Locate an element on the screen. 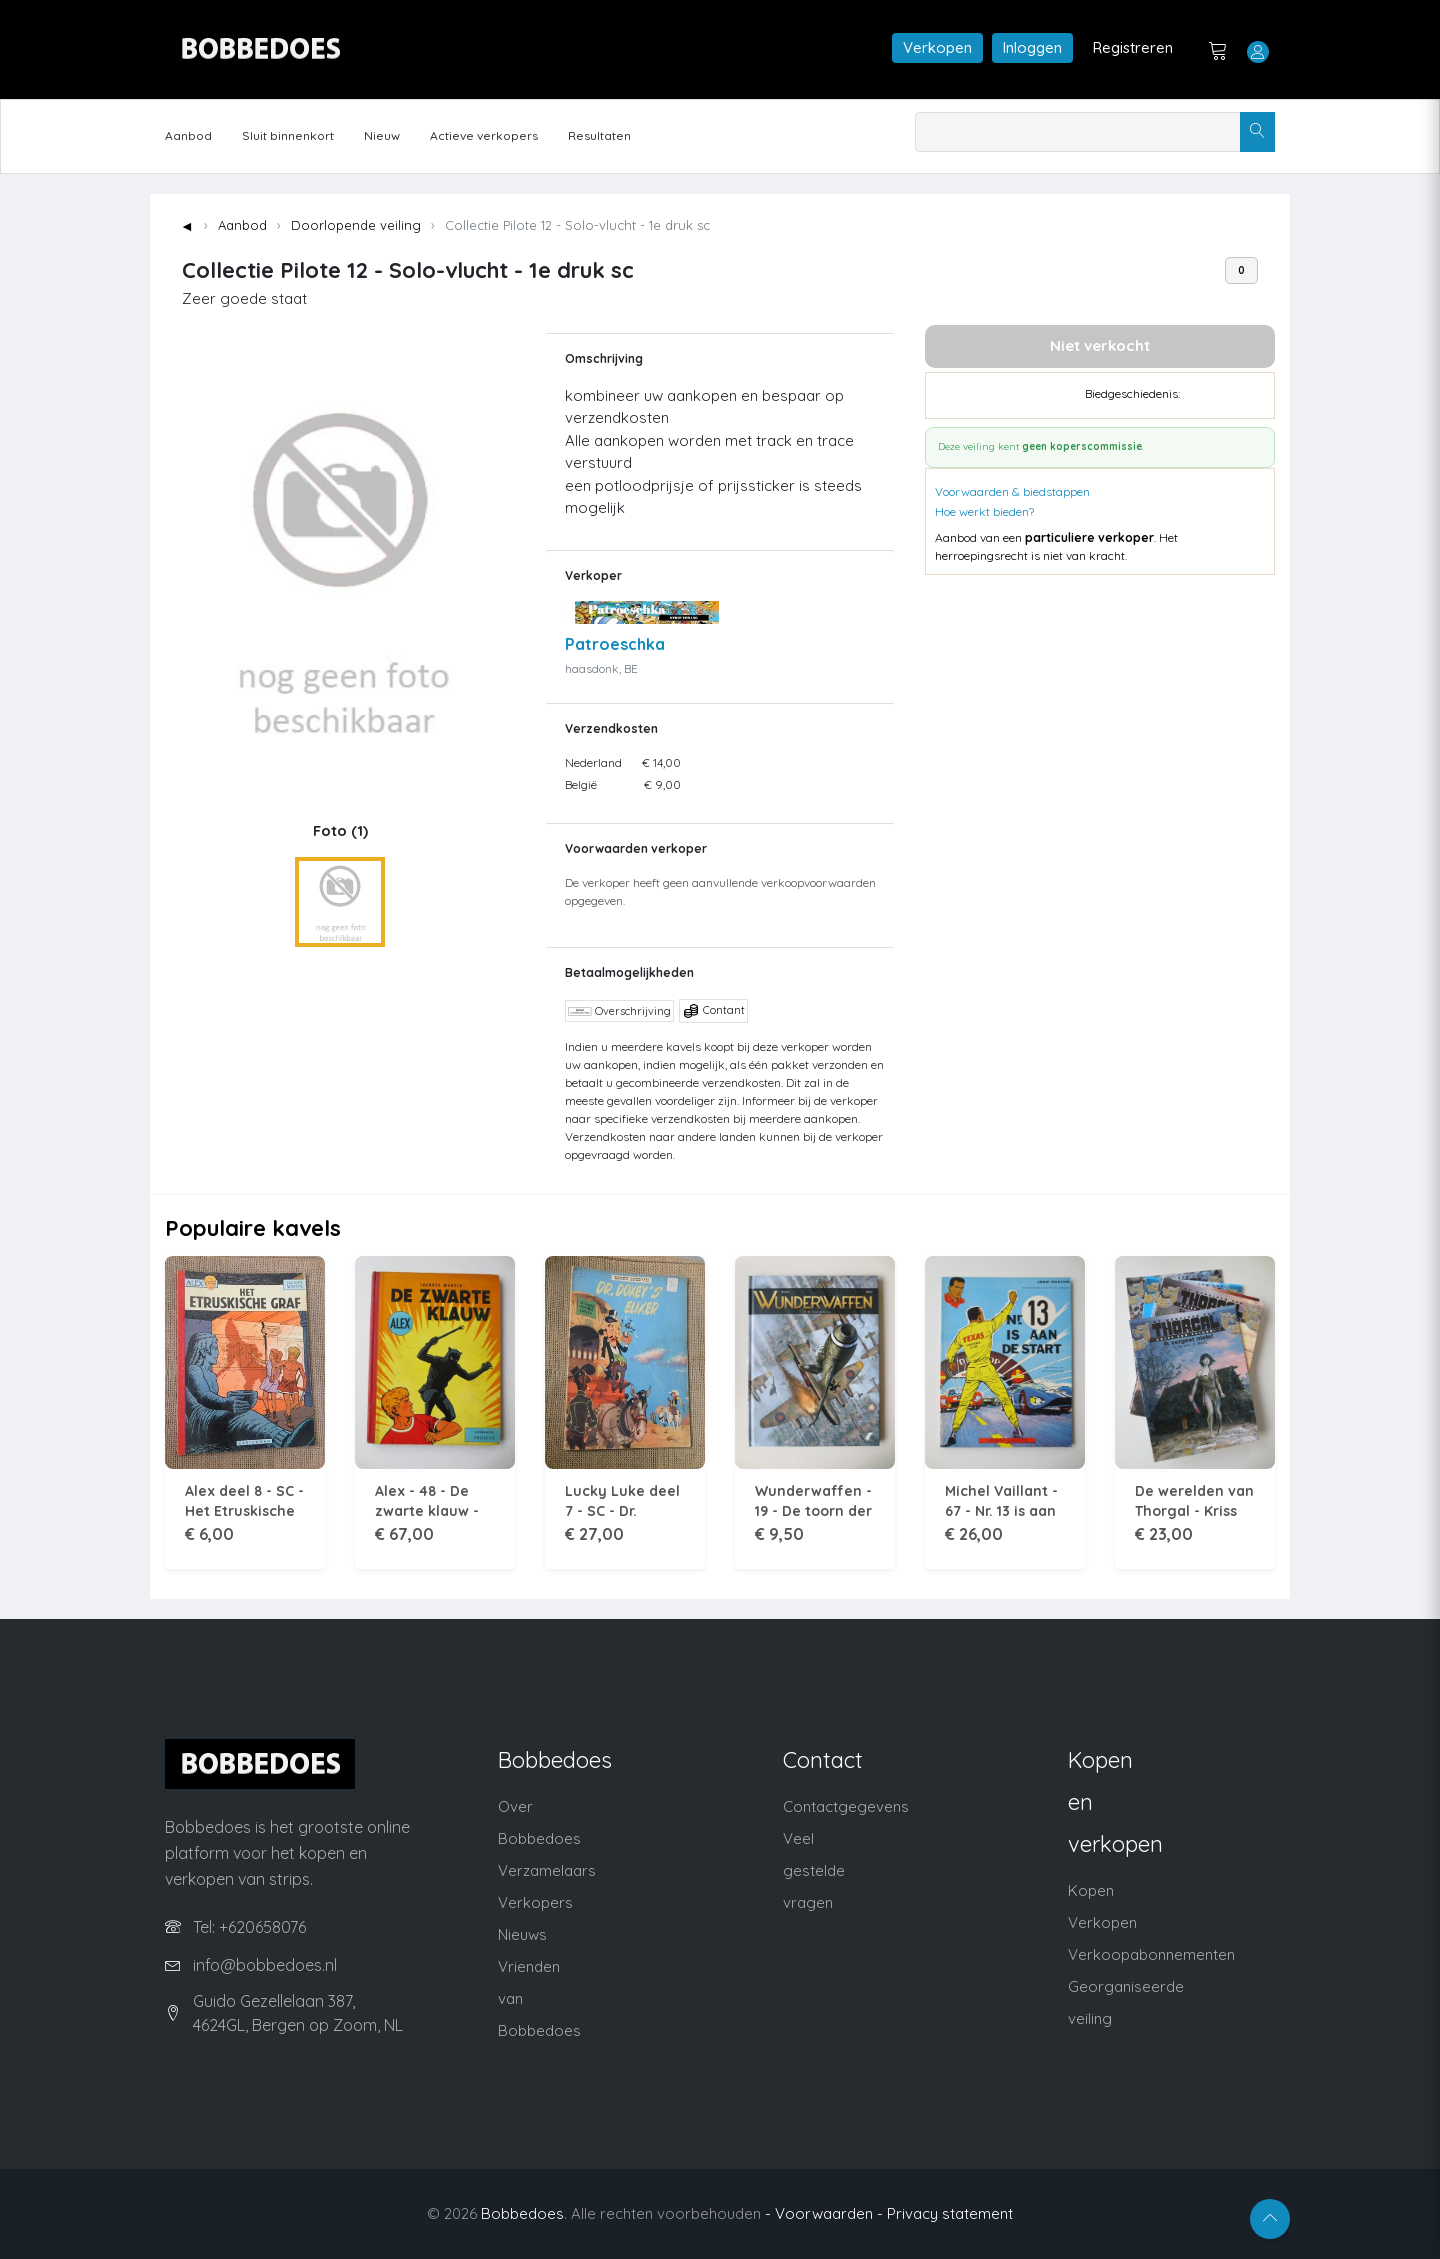 The width and height of the screenshot is (1440, 2259). Verkopen is located at coordinates (937, 47).